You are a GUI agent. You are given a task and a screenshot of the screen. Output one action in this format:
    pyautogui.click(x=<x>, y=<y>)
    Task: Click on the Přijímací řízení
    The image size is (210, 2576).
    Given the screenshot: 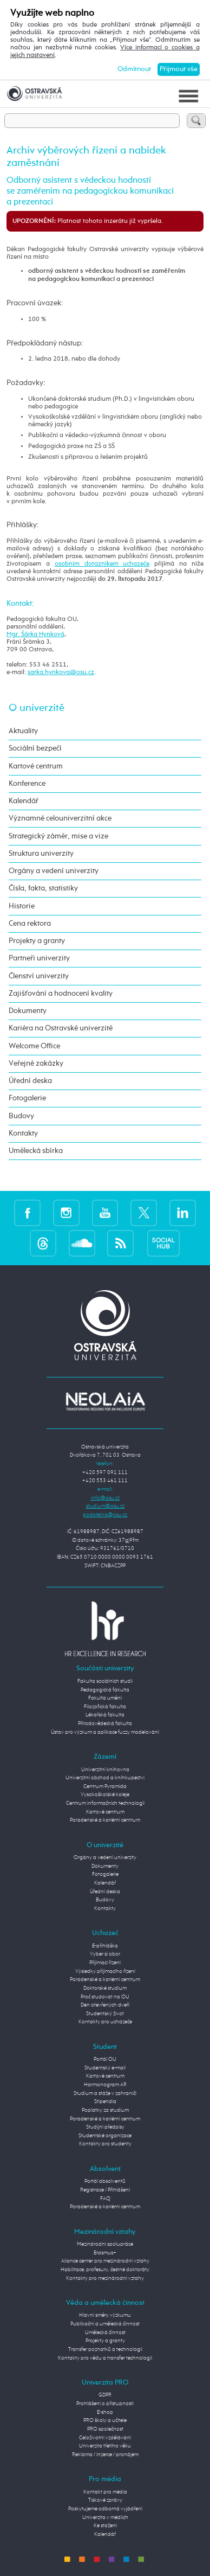 What is the action you would take?
    pyautogui.click(x=105, y=1962)
    